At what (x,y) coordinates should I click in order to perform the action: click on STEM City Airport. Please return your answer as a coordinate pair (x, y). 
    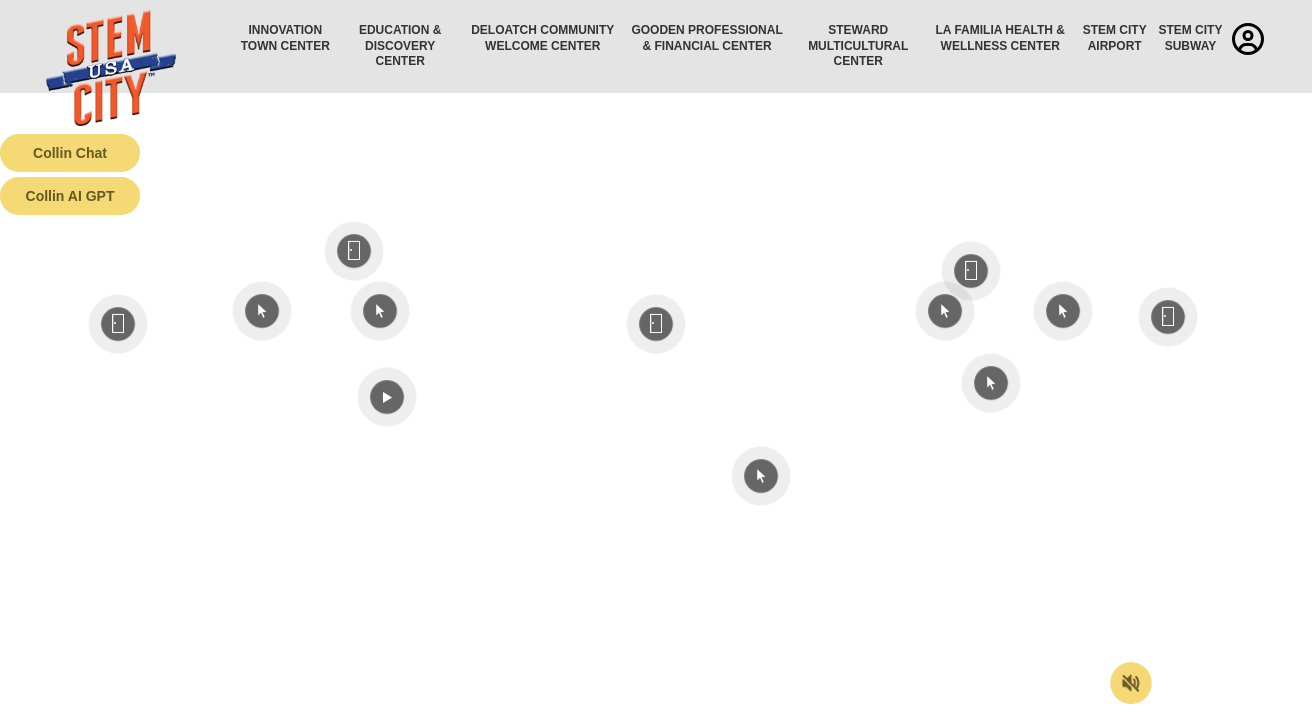
    Looking at the image, I should click on (1115, 38).